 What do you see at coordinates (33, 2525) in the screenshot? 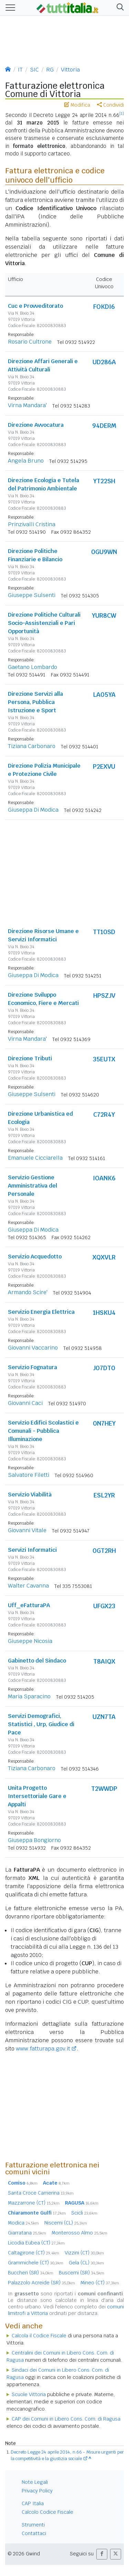
I see `Strumenti` at bounding box center [33, 2525].